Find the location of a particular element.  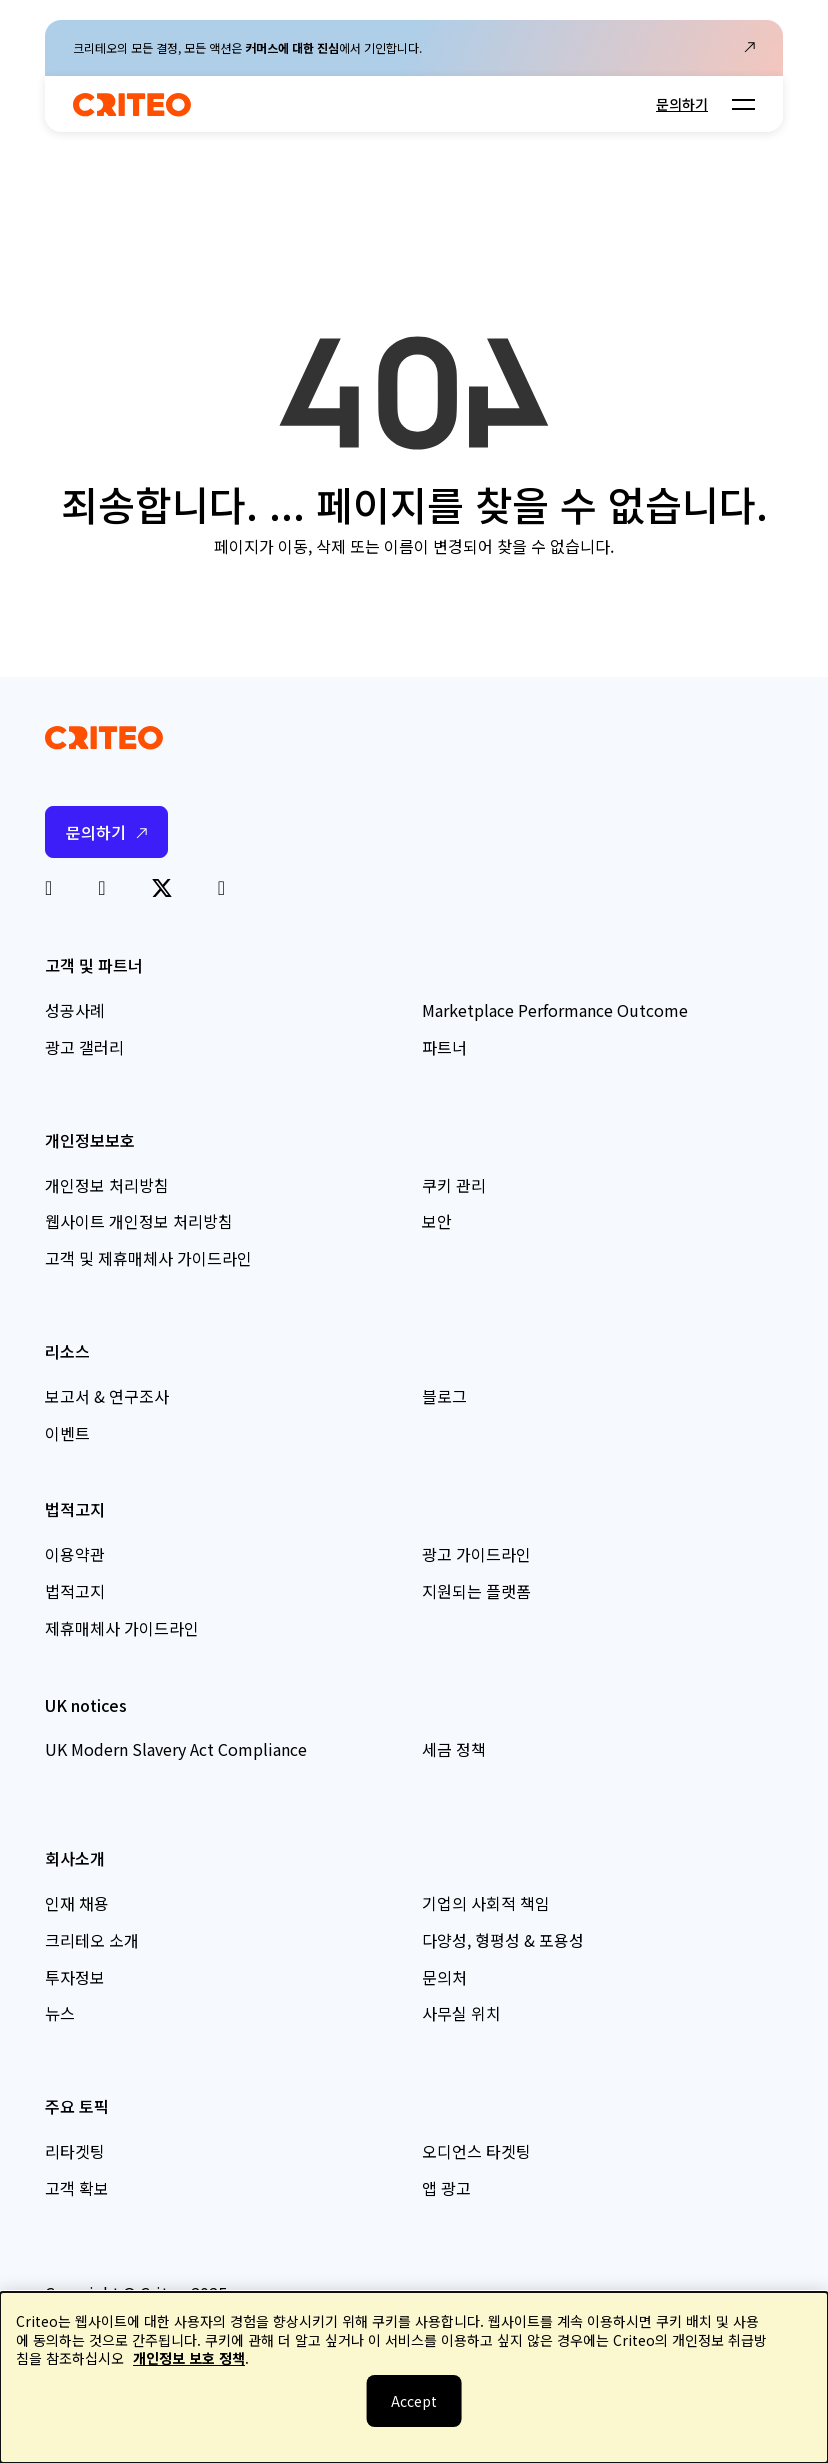

지원되는 플랫폼 is located at coordinates (476, 1591).